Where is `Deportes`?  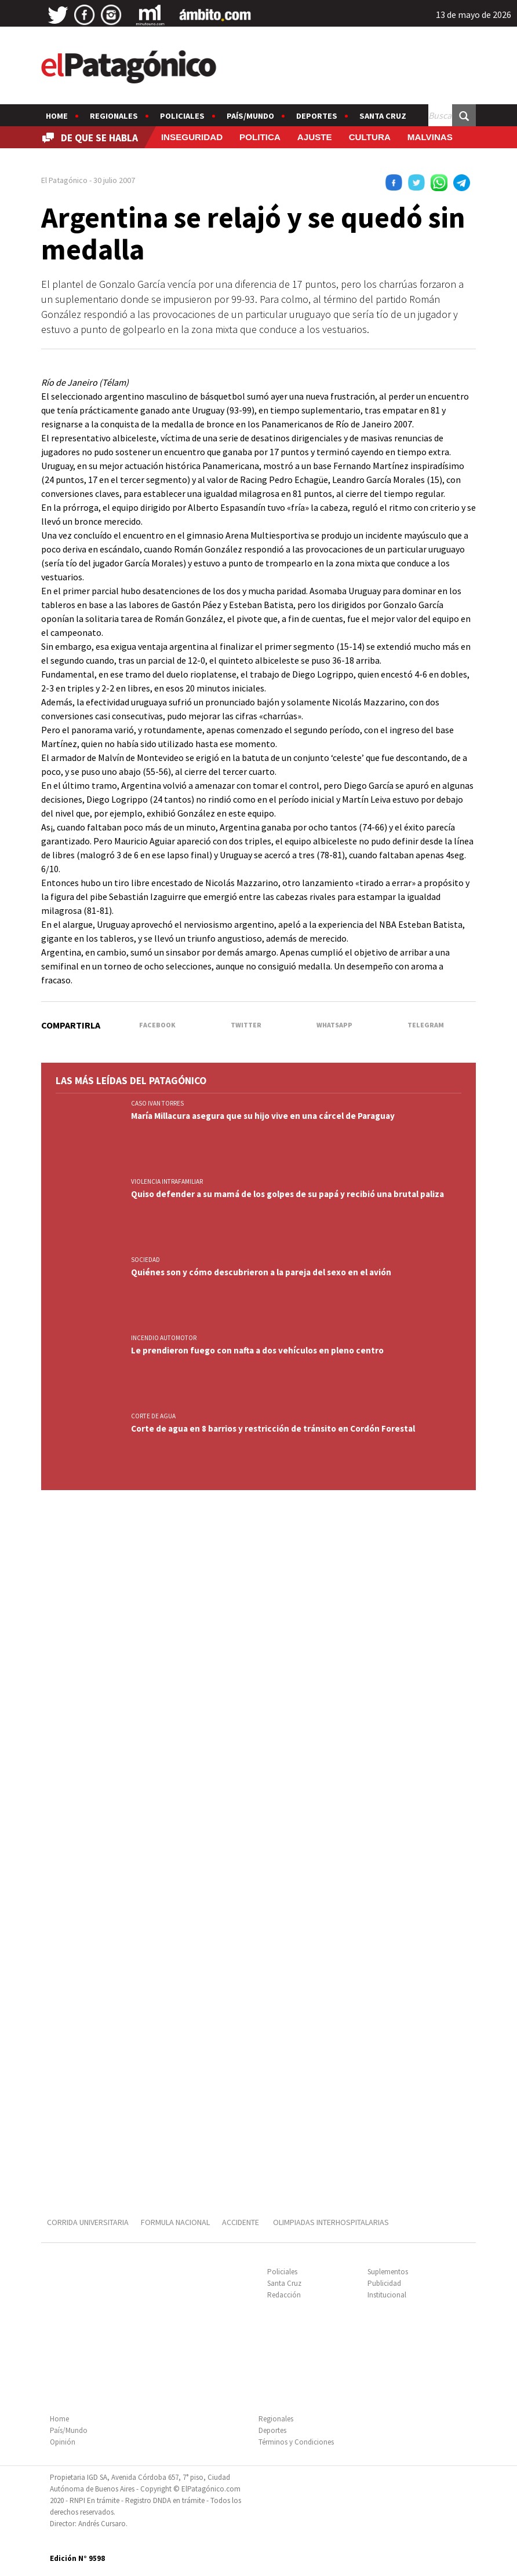 Deportes is located at coordinates (316, 116).